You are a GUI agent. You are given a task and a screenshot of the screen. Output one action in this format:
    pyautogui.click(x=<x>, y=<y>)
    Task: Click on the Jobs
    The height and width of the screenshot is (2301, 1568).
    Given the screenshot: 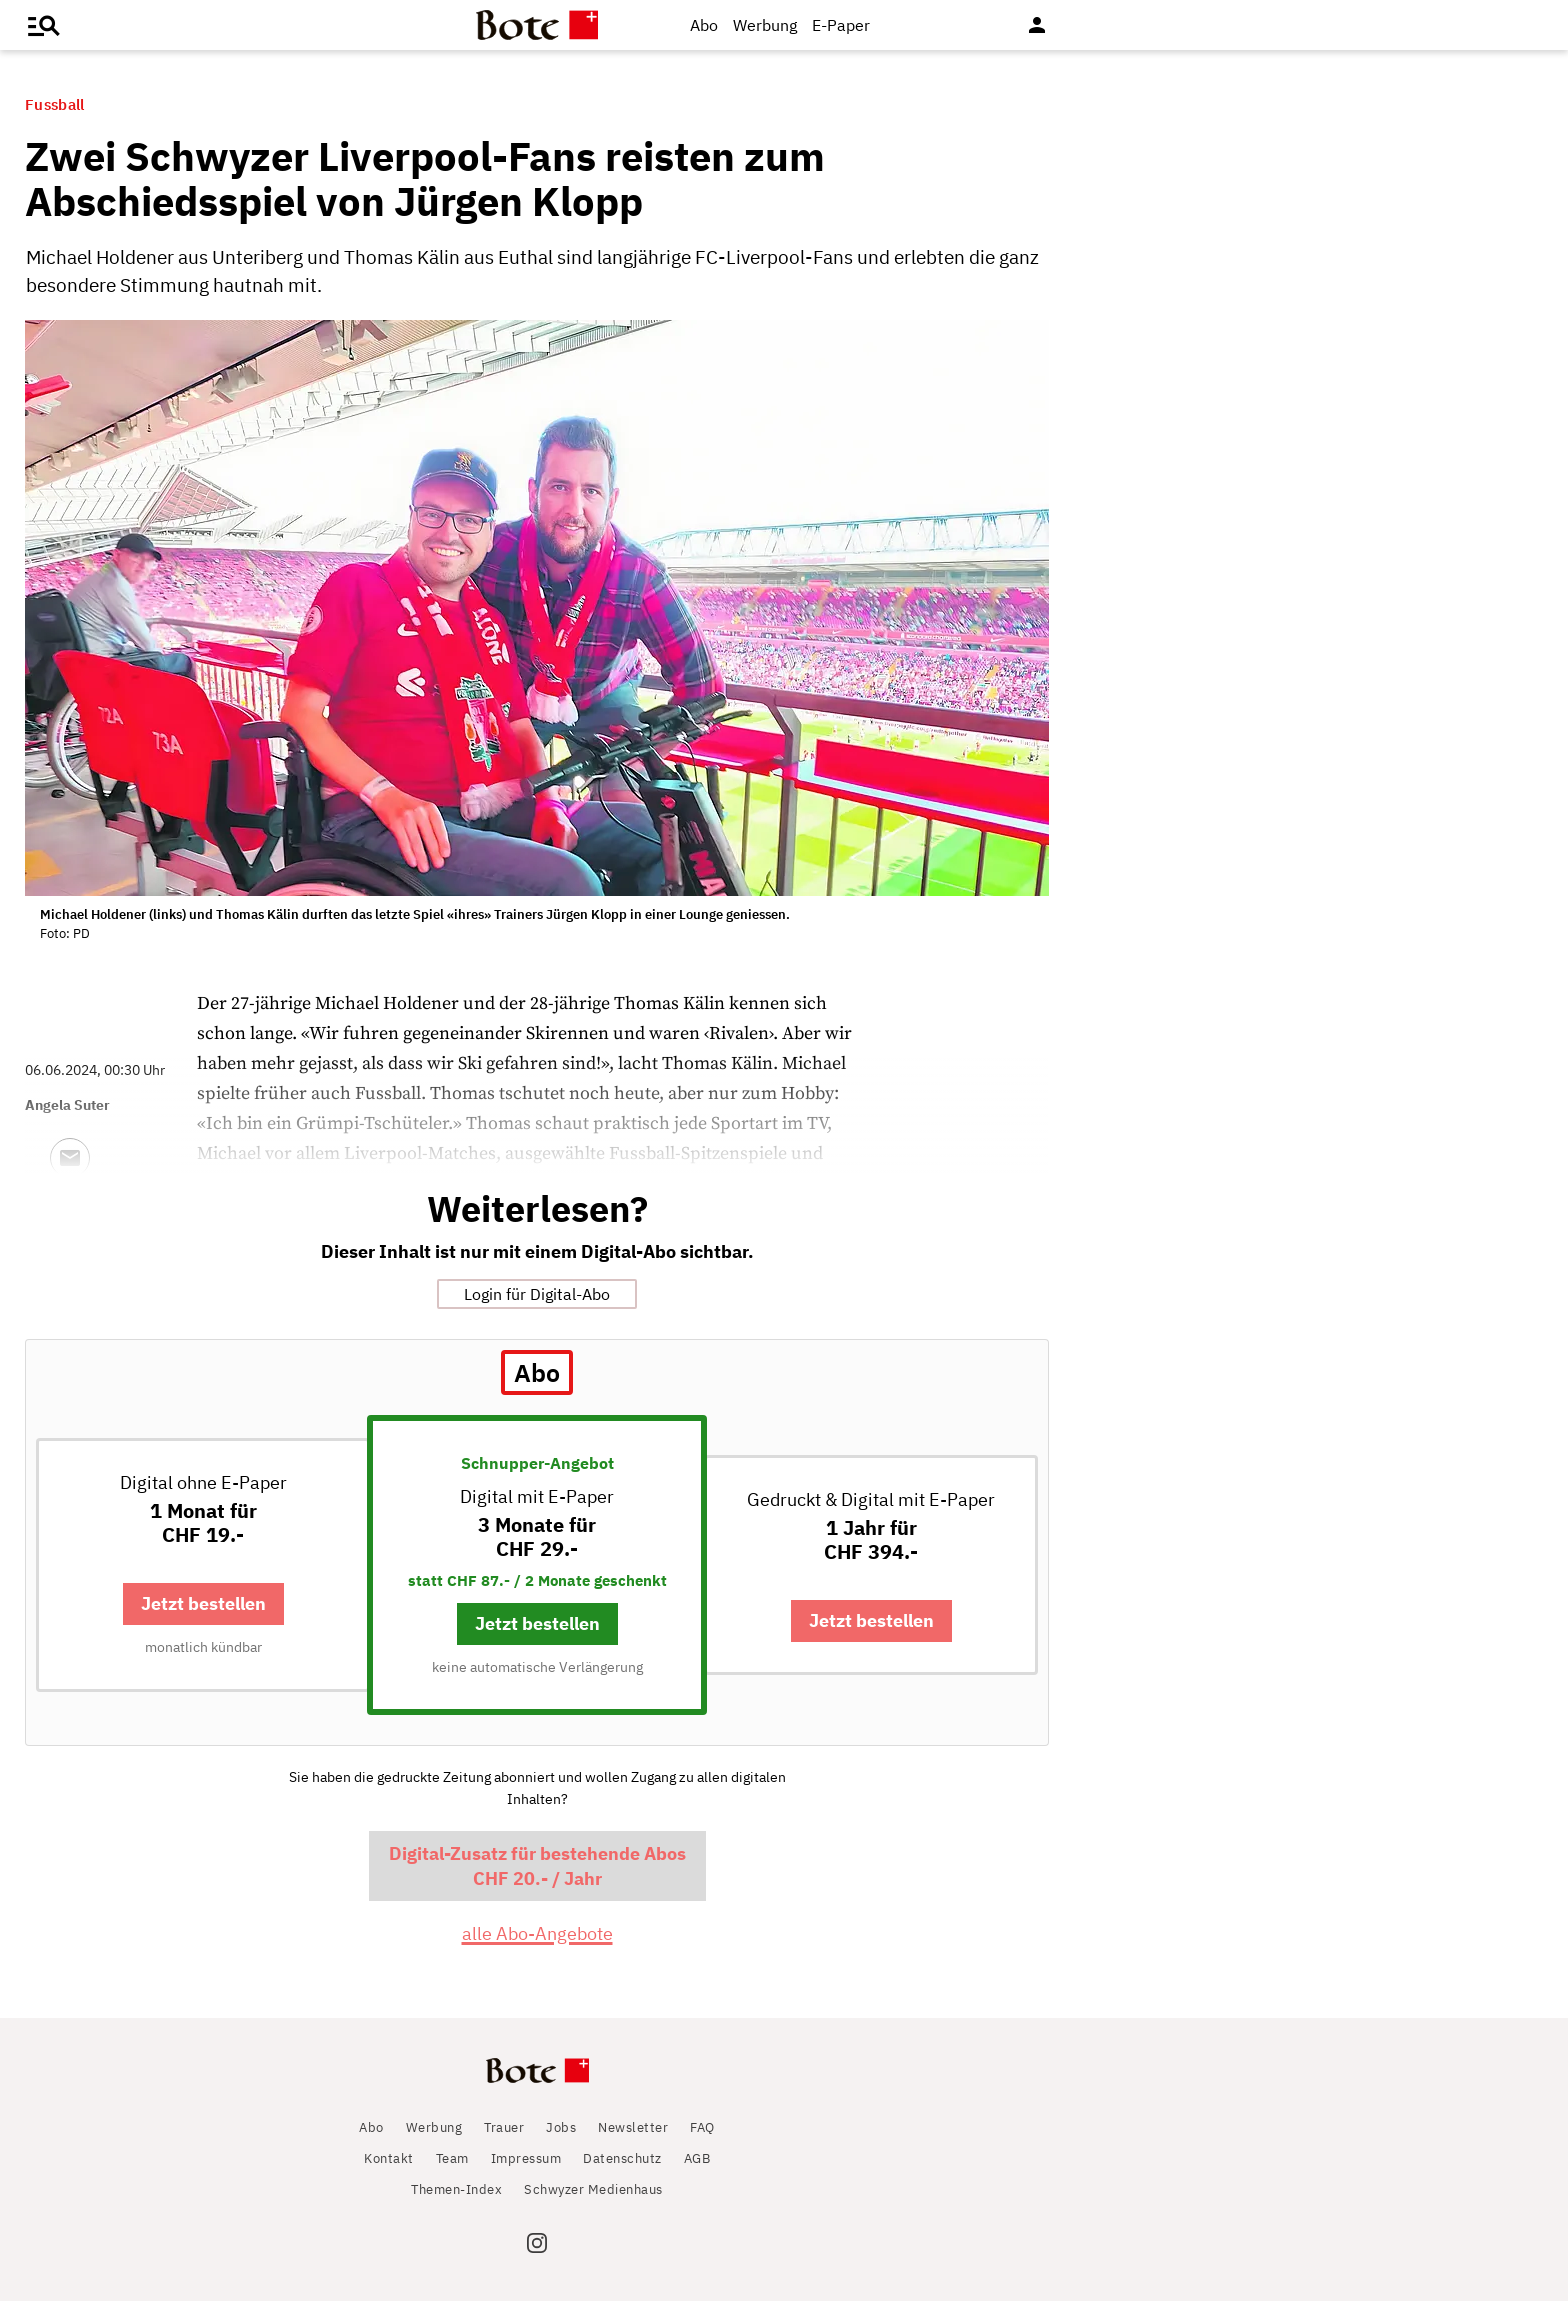 What is the action you would take?
    pyautogui.click(x=561, y=2127)
    